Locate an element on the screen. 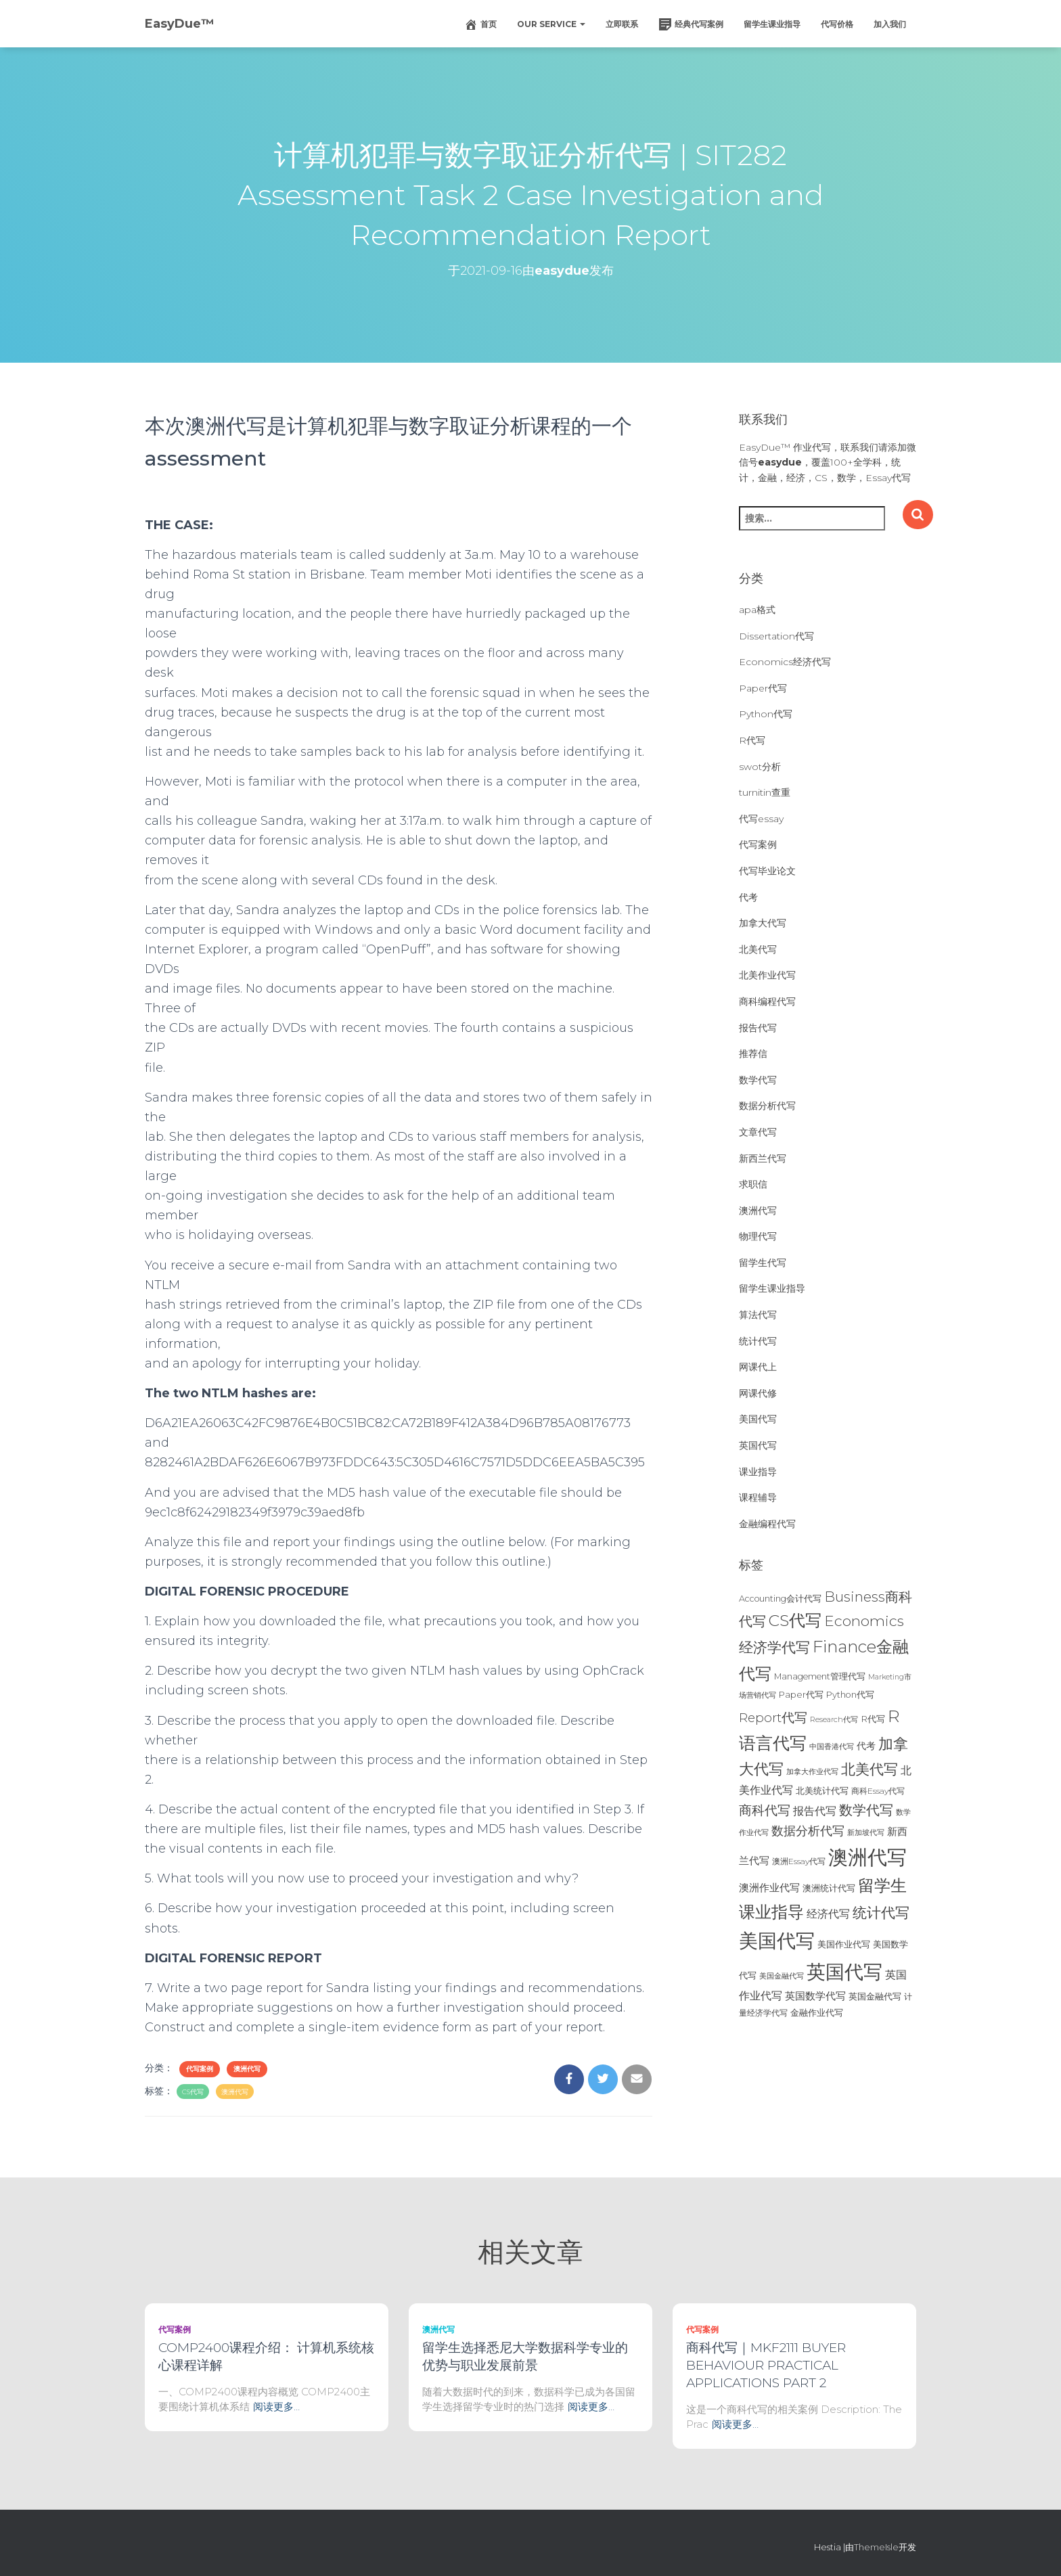 The image size is (1061, 2576). 统计代写 is located at coordinates (758, 1341).